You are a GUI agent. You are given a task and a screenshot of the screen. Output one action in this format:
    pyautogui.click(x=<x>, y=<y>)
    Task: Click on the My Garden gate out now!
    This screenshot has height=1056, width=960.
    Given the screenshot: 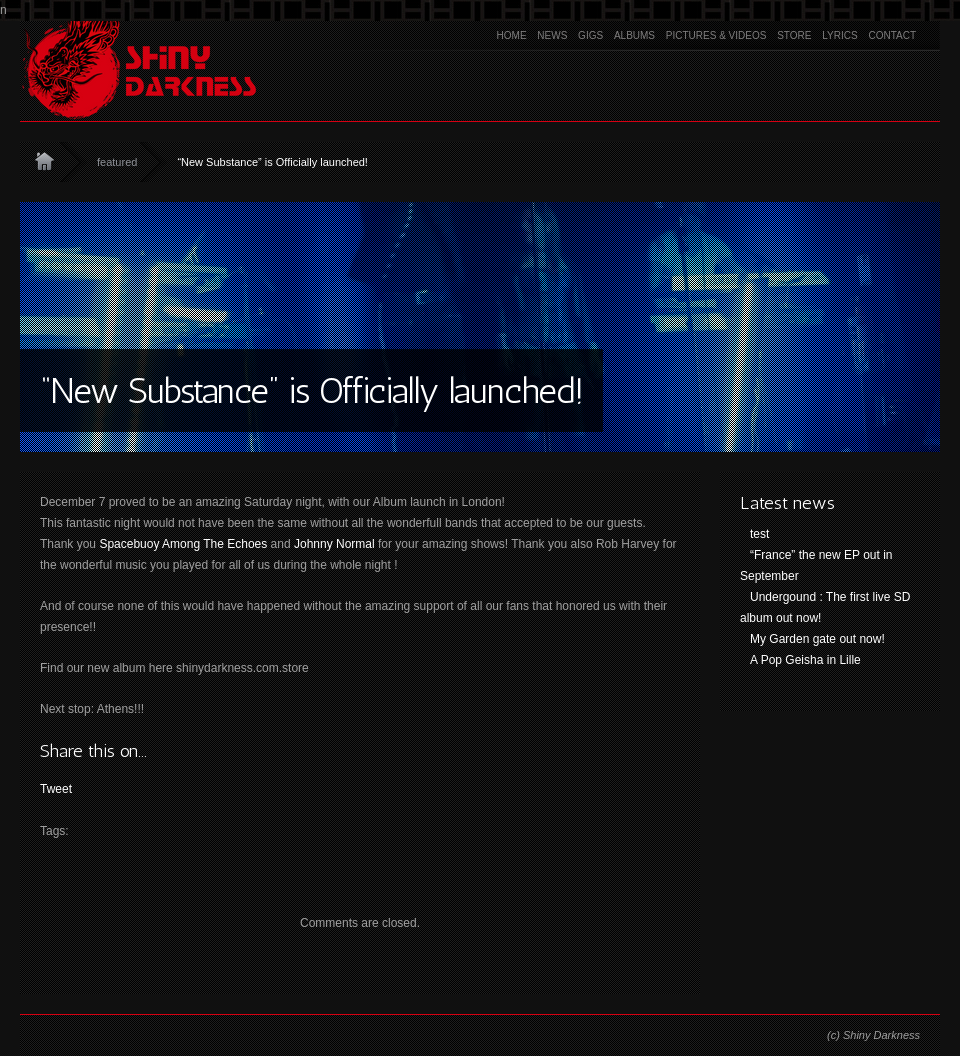 What is the action you would take?
    pyautogui.click(x=817, y=639)
    